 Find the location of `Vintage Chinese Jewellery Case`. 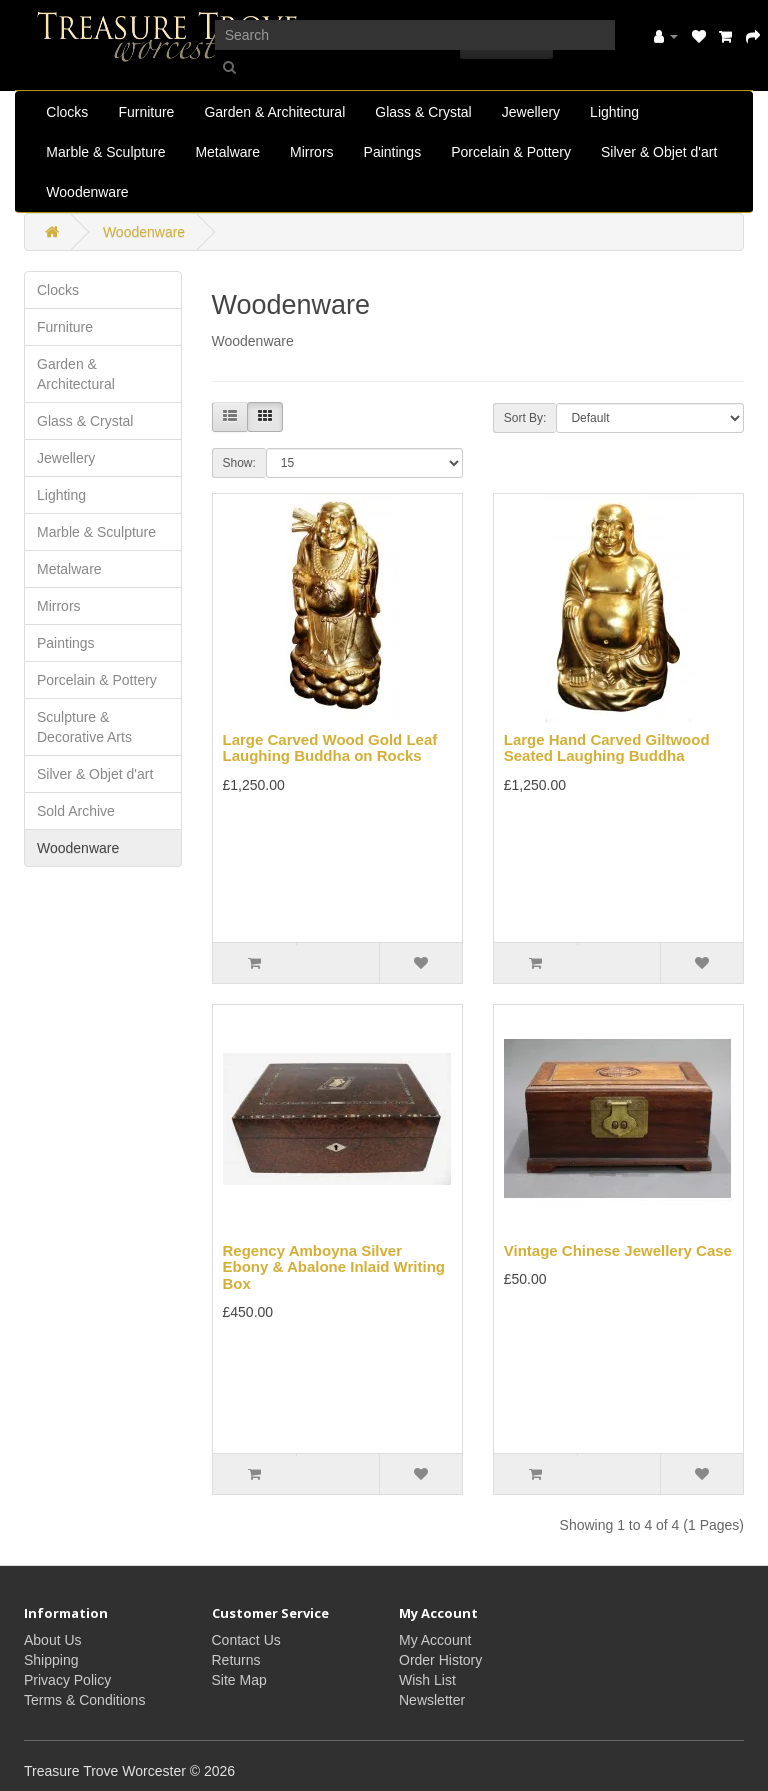

Vintage Chinese Jewellery Case is located at coordinates (618, 1250).